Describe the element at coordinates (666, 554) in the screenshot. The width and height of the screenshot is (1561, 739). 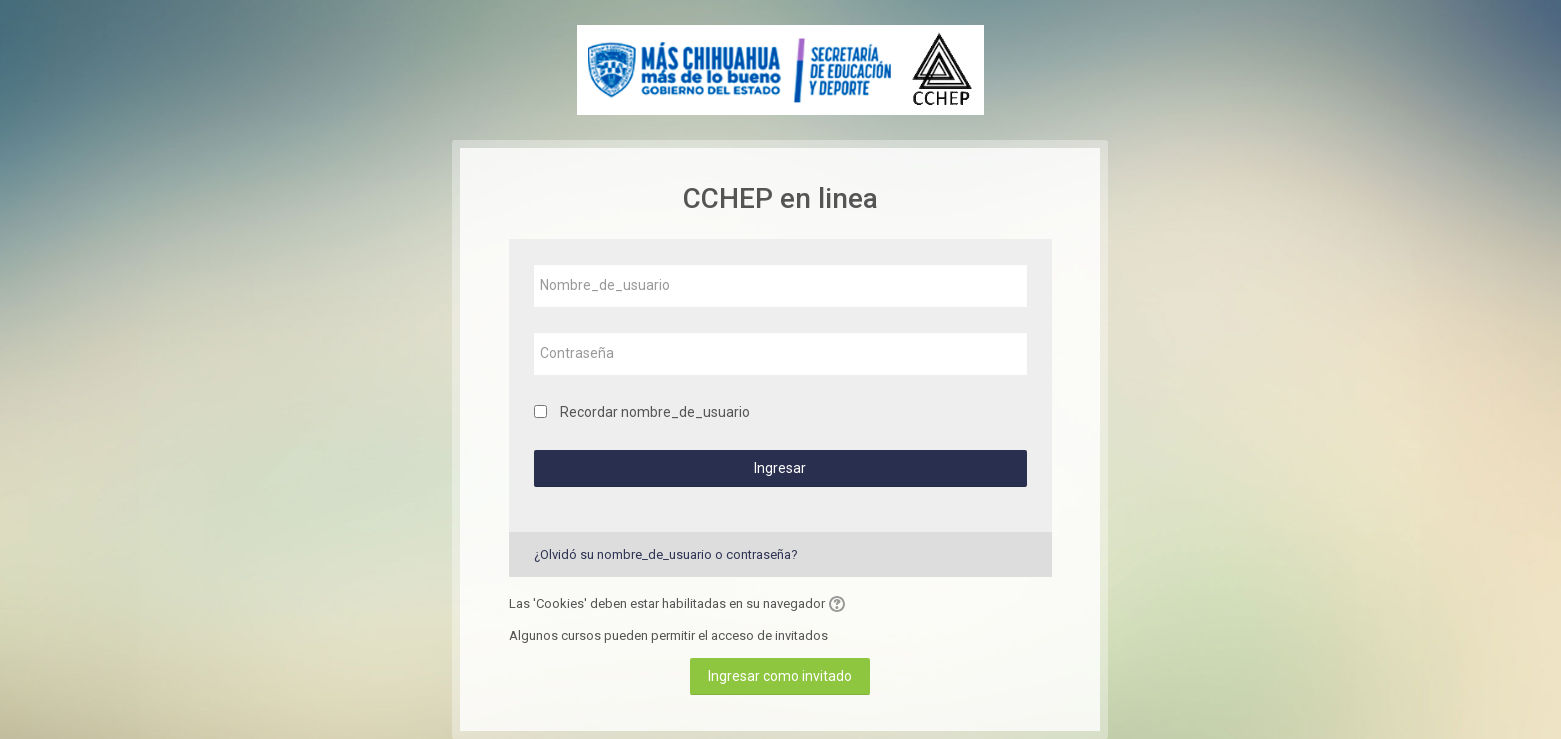
I see `¿Olvidó su nombre_de_usuario o contraseña?` at that location.